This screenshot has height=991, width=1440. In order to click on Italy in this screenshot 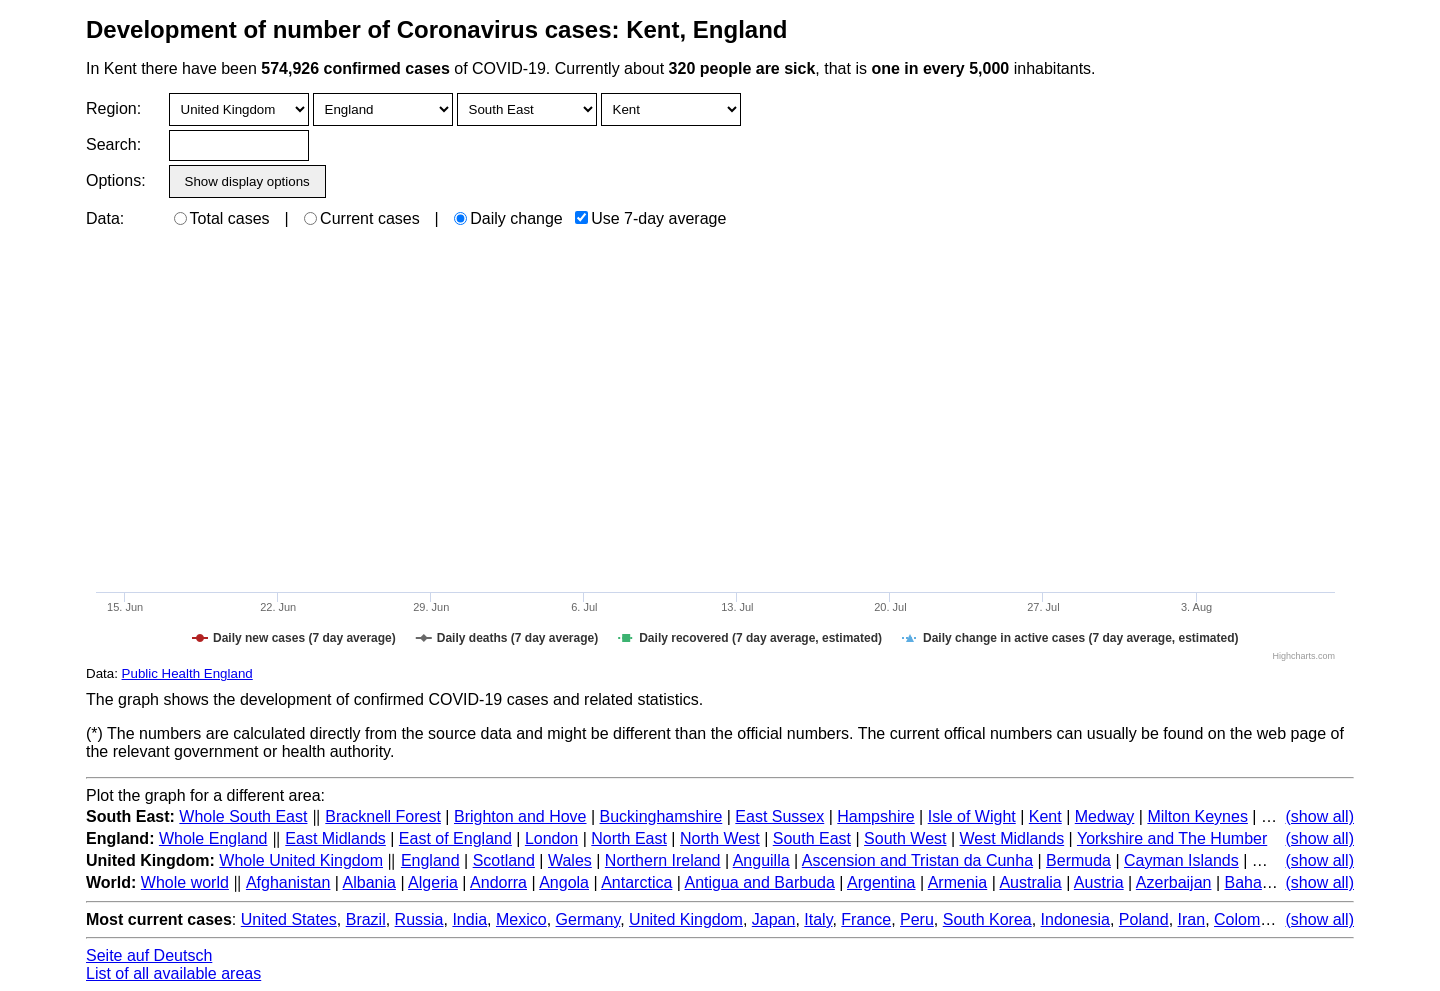, I will do `click(818, 919)`.